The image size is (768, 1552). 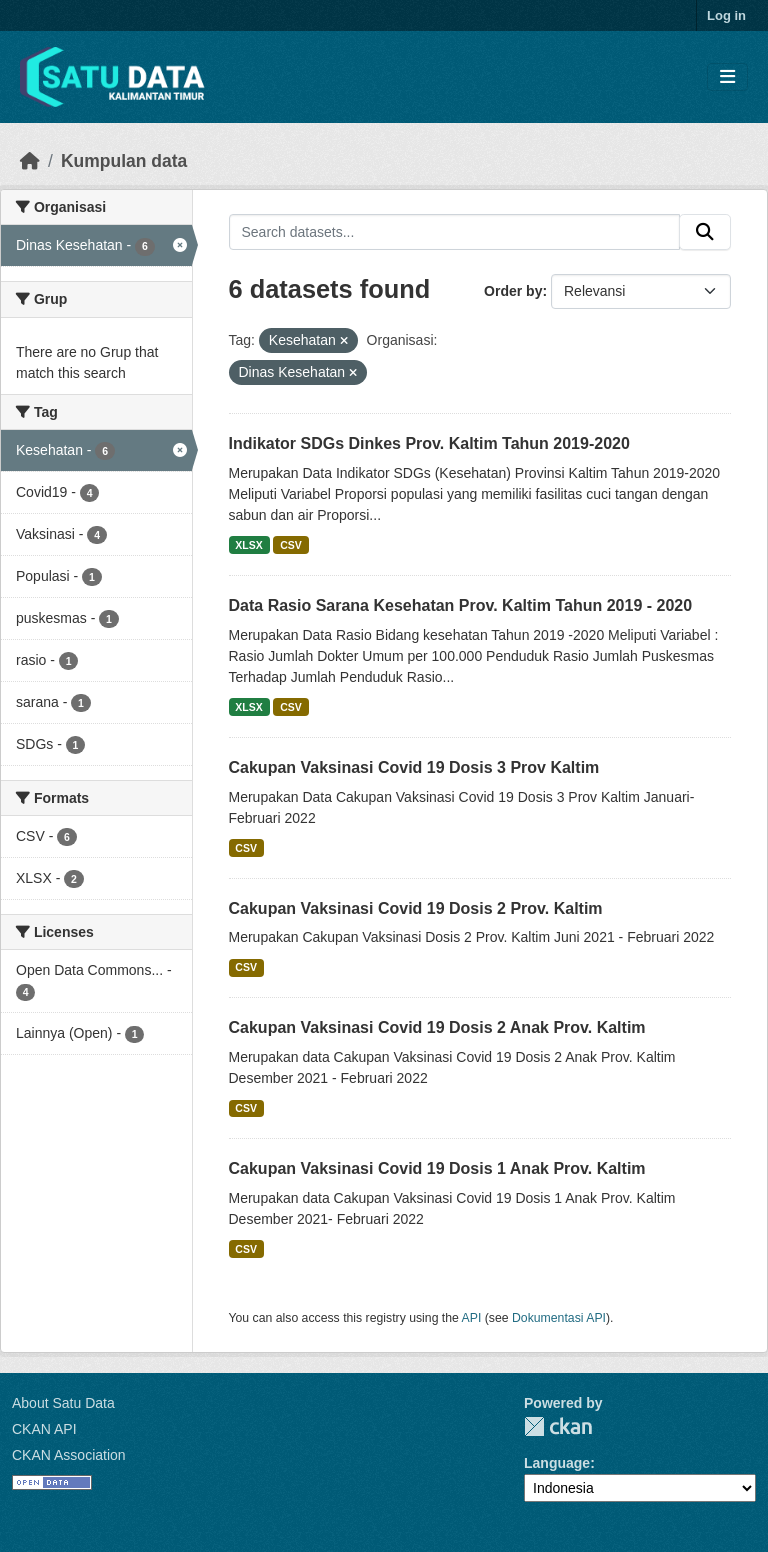 What do you see at coordinates (558, 1426) in the screenshot?
I see `CKAN` at bounding box center [558, 1426].